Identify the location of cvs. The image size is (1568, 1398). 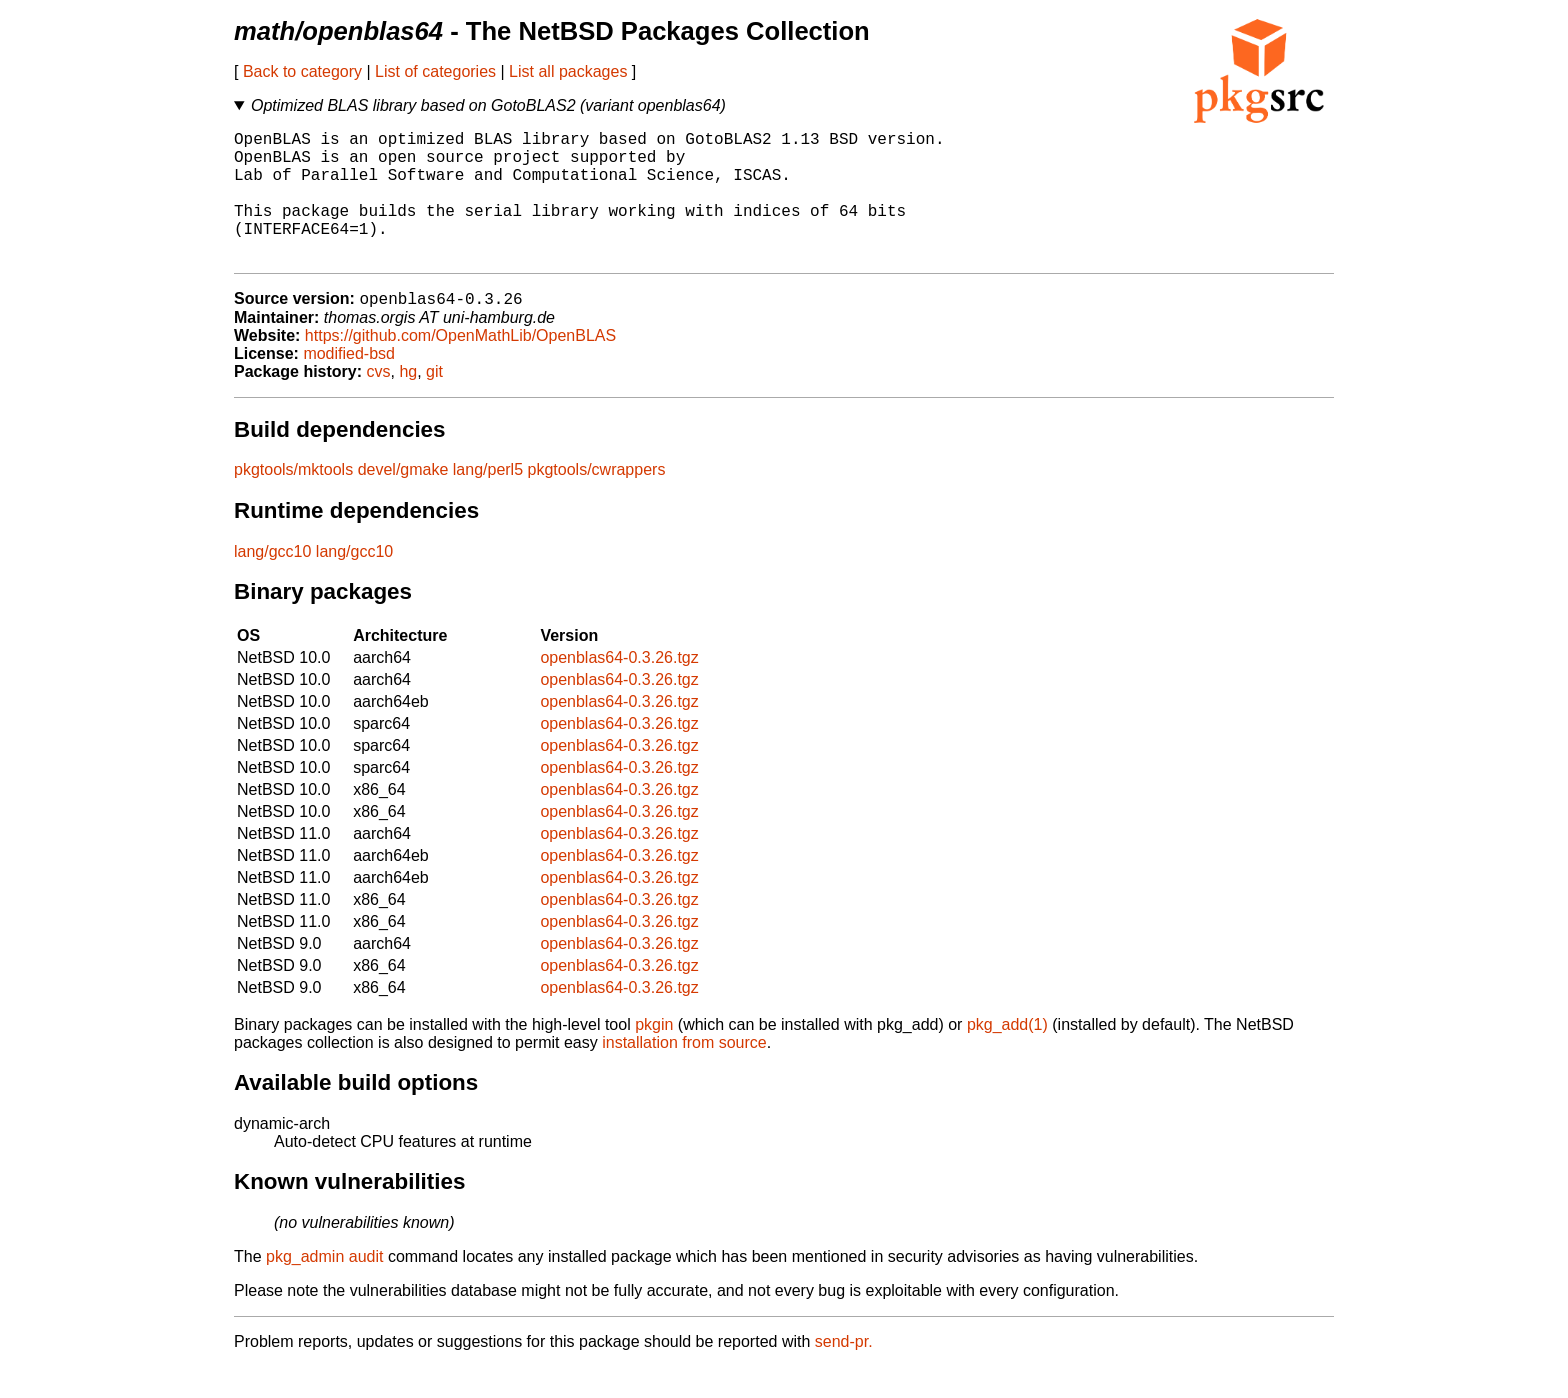
(379, 402).